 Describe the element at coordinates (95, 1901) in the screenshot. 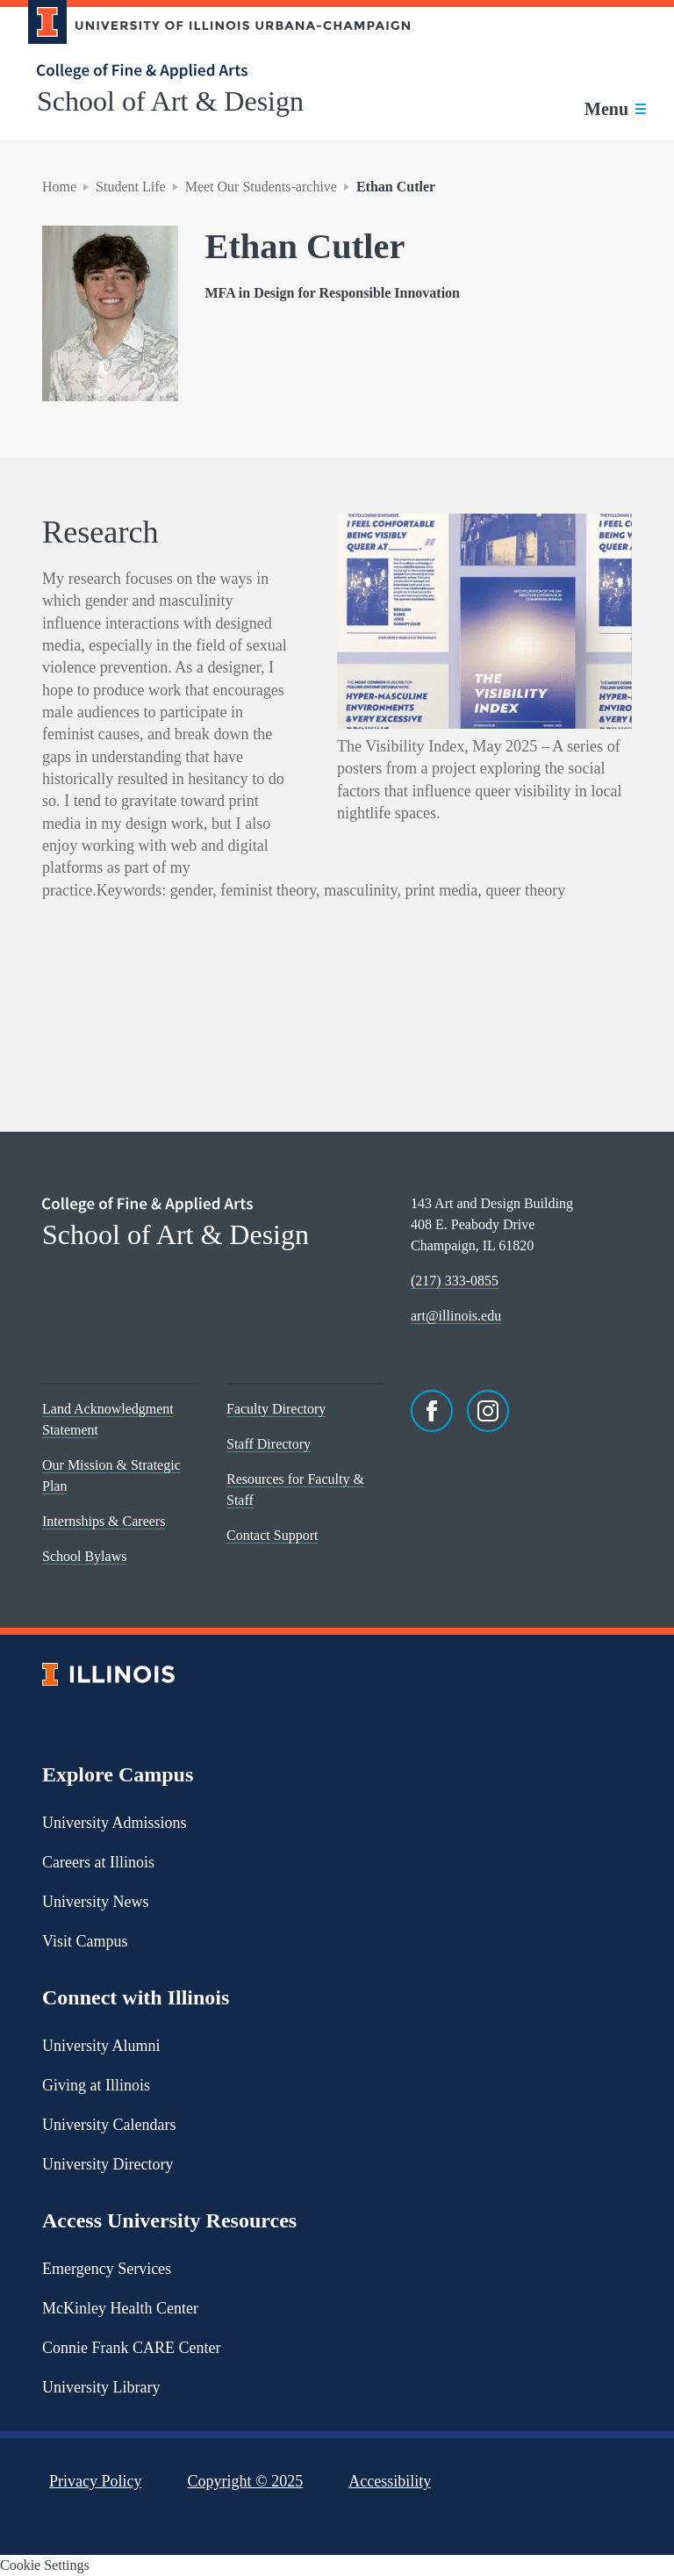

I see `University News` at that location.